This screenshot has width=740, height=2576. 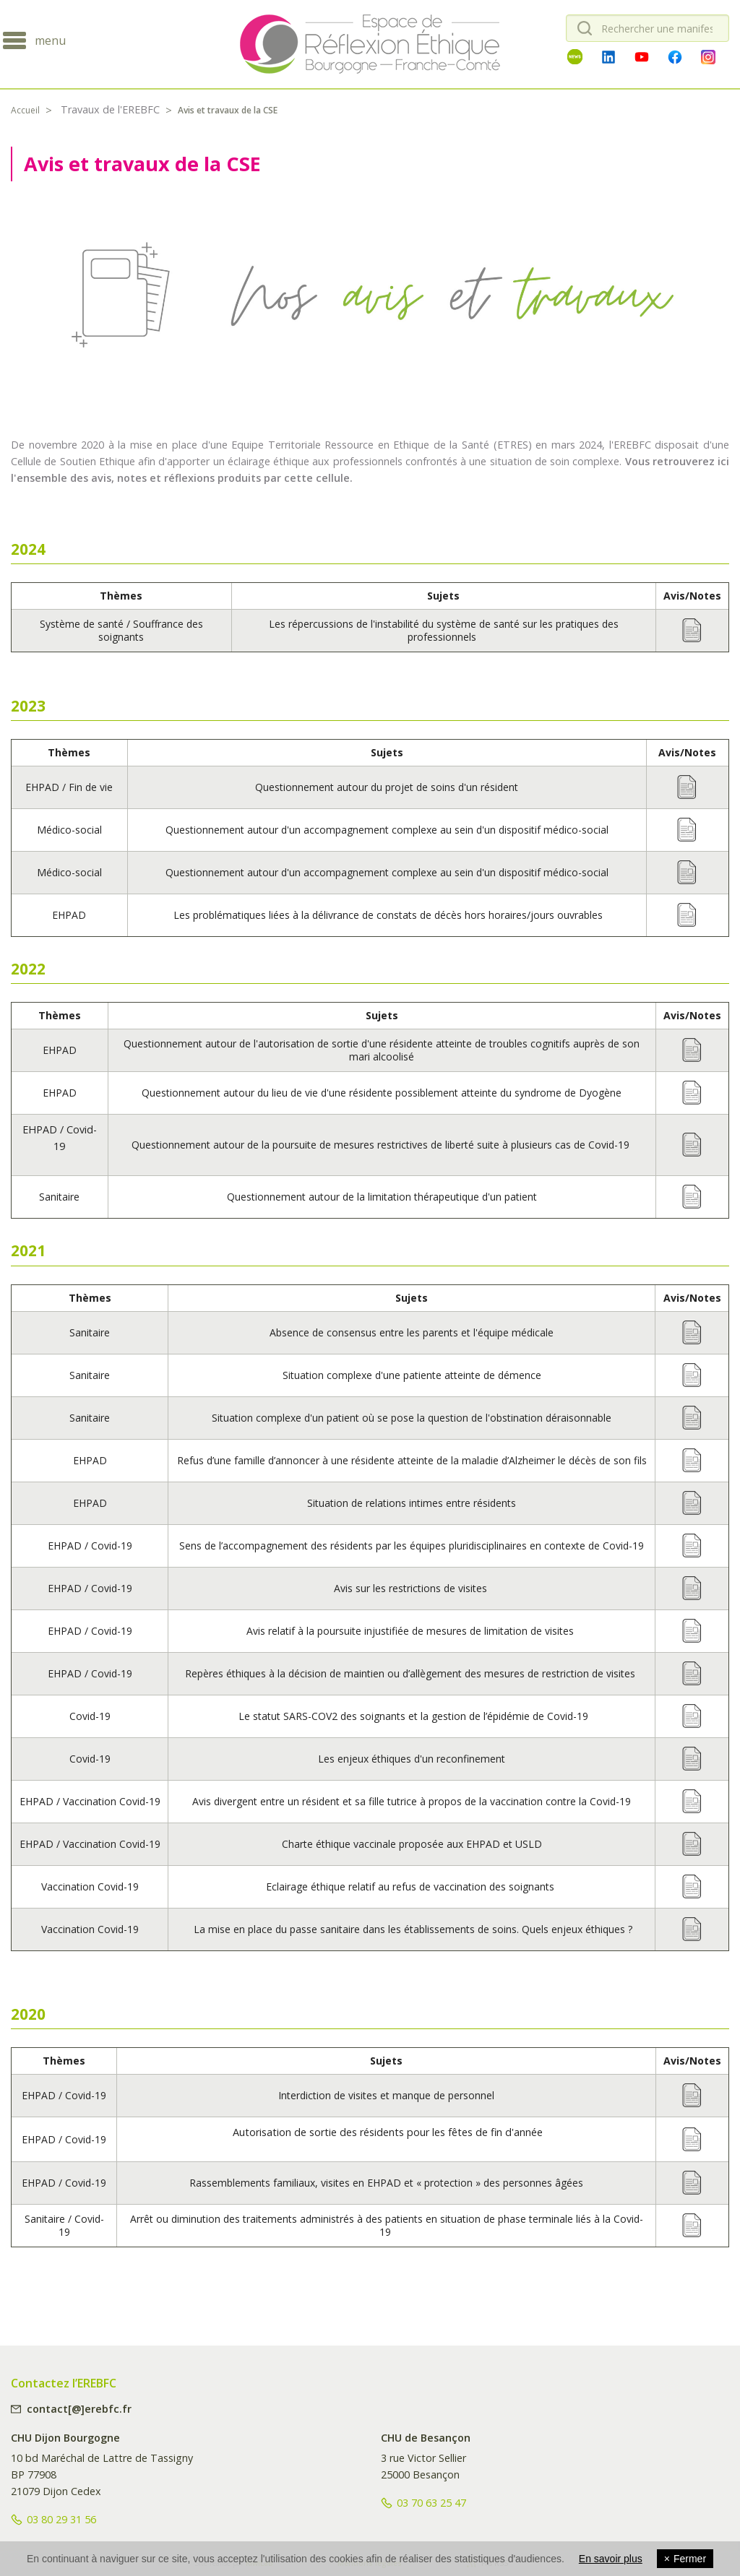 I want to click on En savoir plus, so click(x=610, y=2558).